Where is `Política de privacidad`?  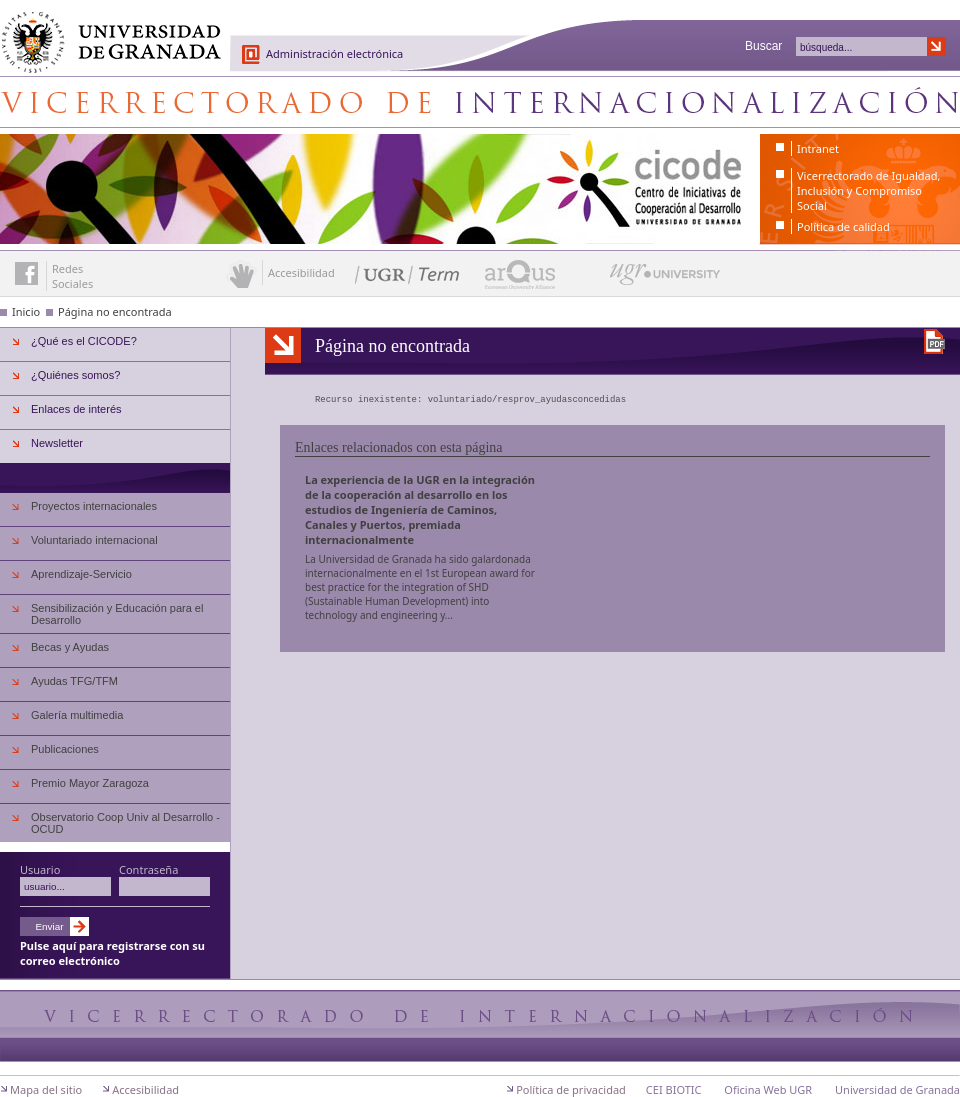
Política de privacidad is located at coordinates (571, 1089).